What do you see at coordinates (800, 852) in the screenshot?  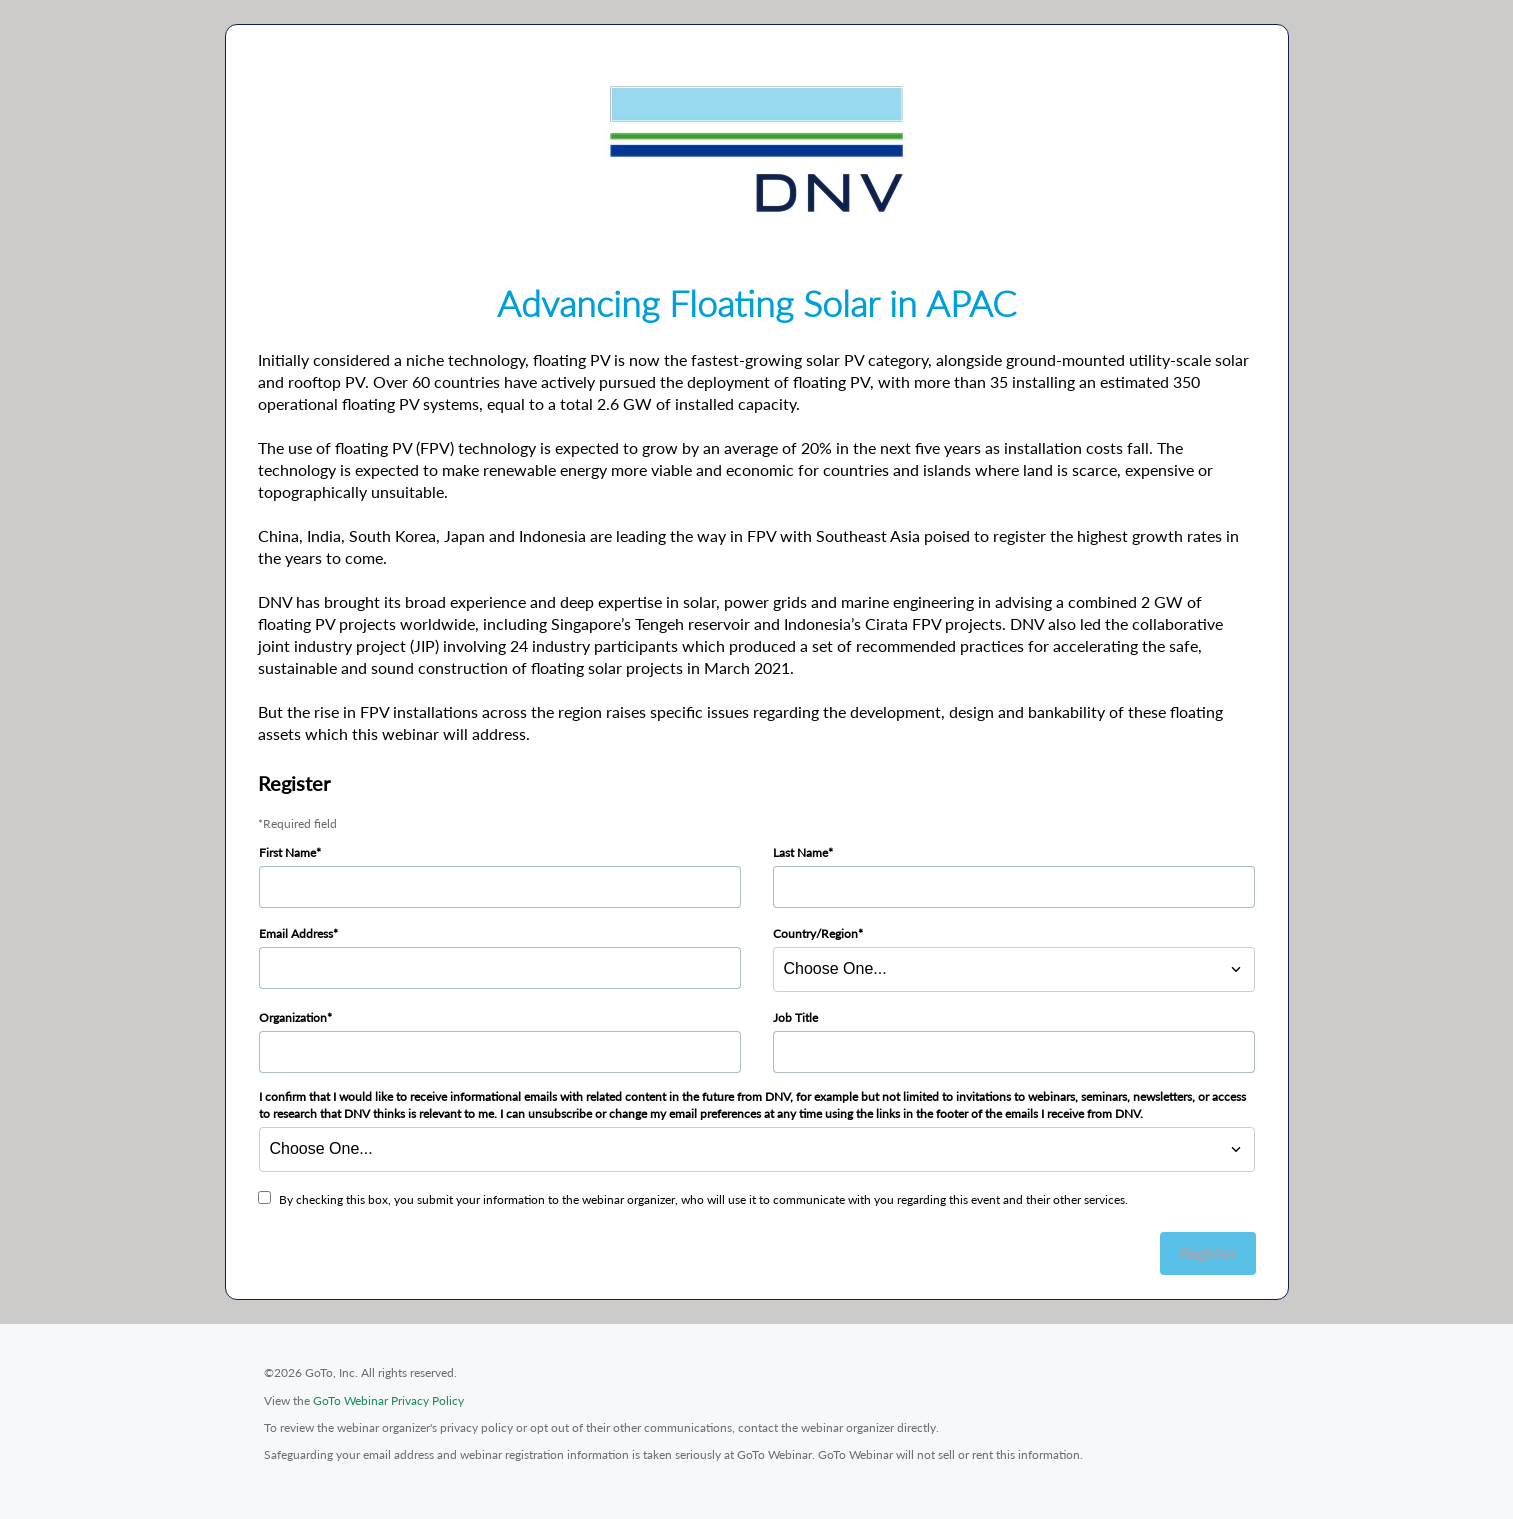 I see `Last Name` at bounding box center [800, 852].